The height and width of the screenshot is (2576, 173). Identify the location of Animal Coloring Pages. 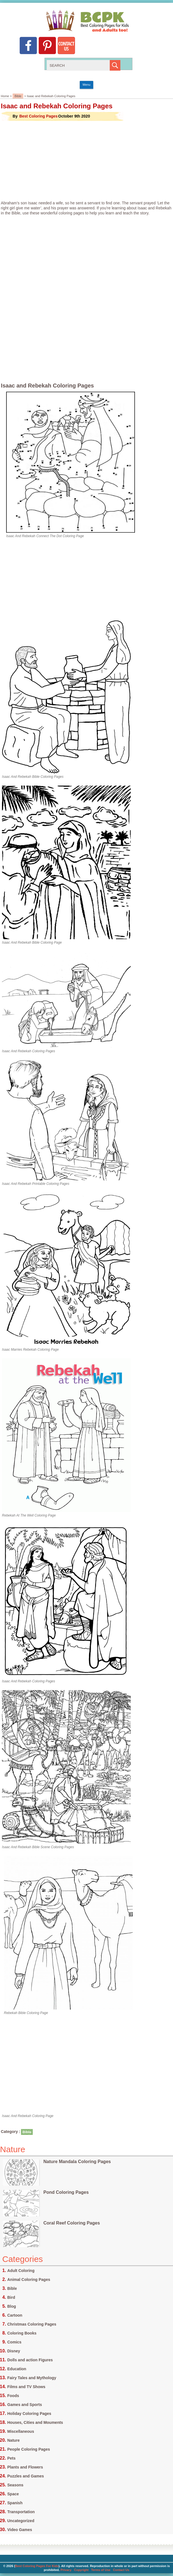
(28, 2279).